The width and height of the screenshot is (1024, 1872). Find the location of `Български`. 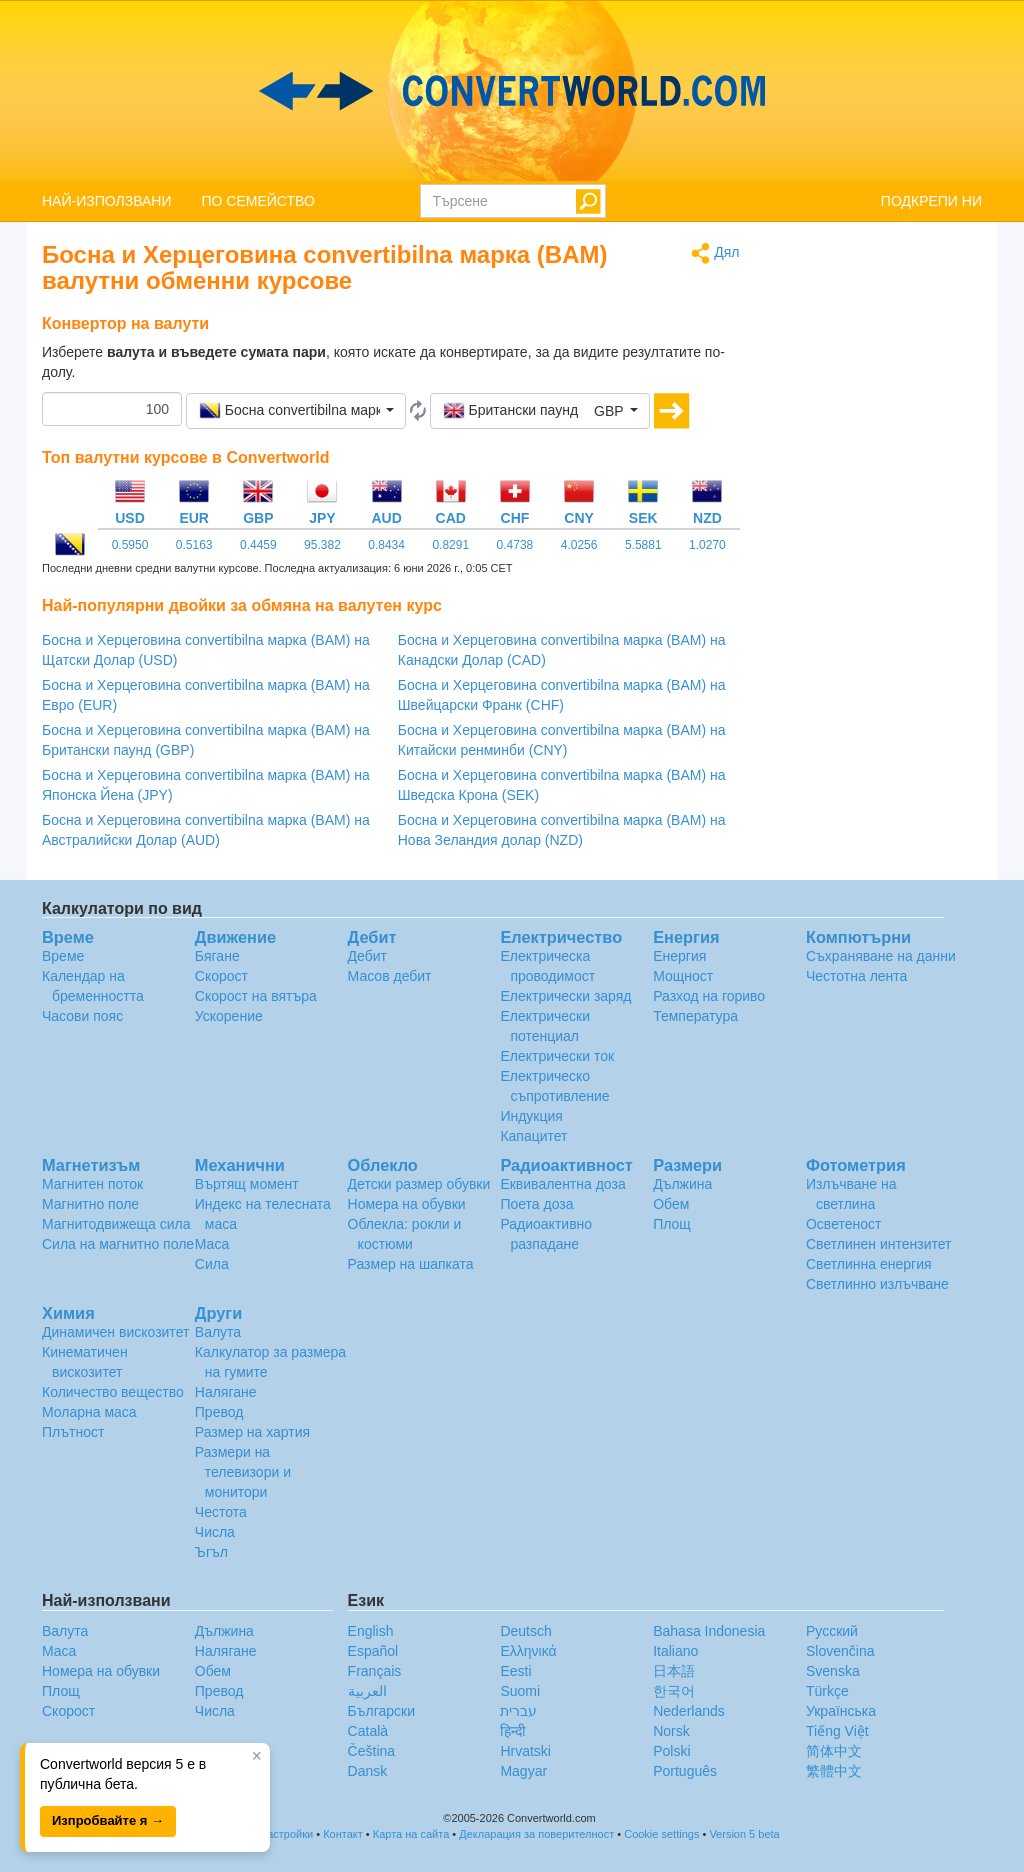

Български is located at coordinates (381, 1711).